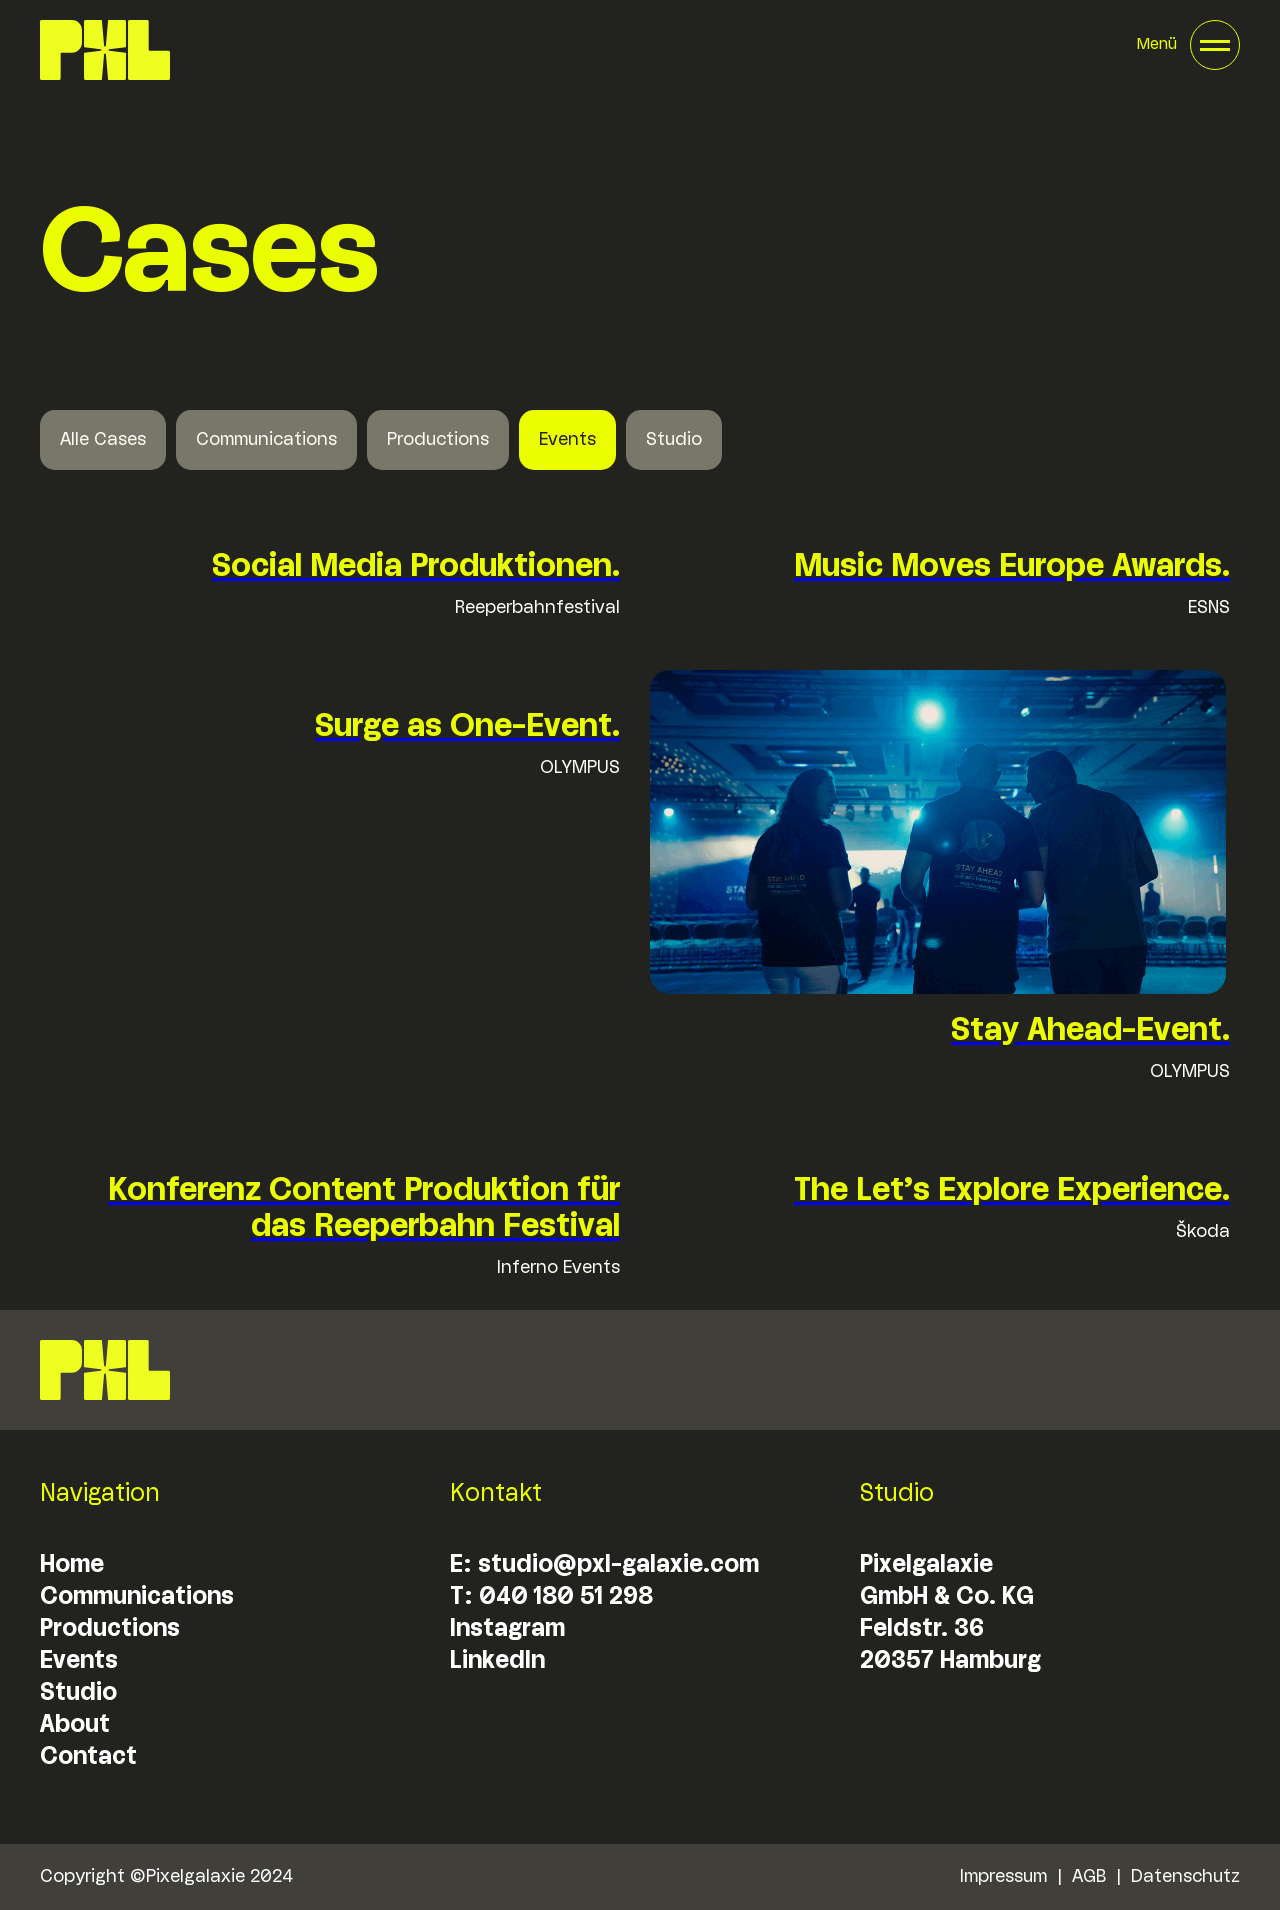 The image size is (1280, 1910). Describe the element at coordinates (266, 440) in the screenshot. I see `Communications` at that location.